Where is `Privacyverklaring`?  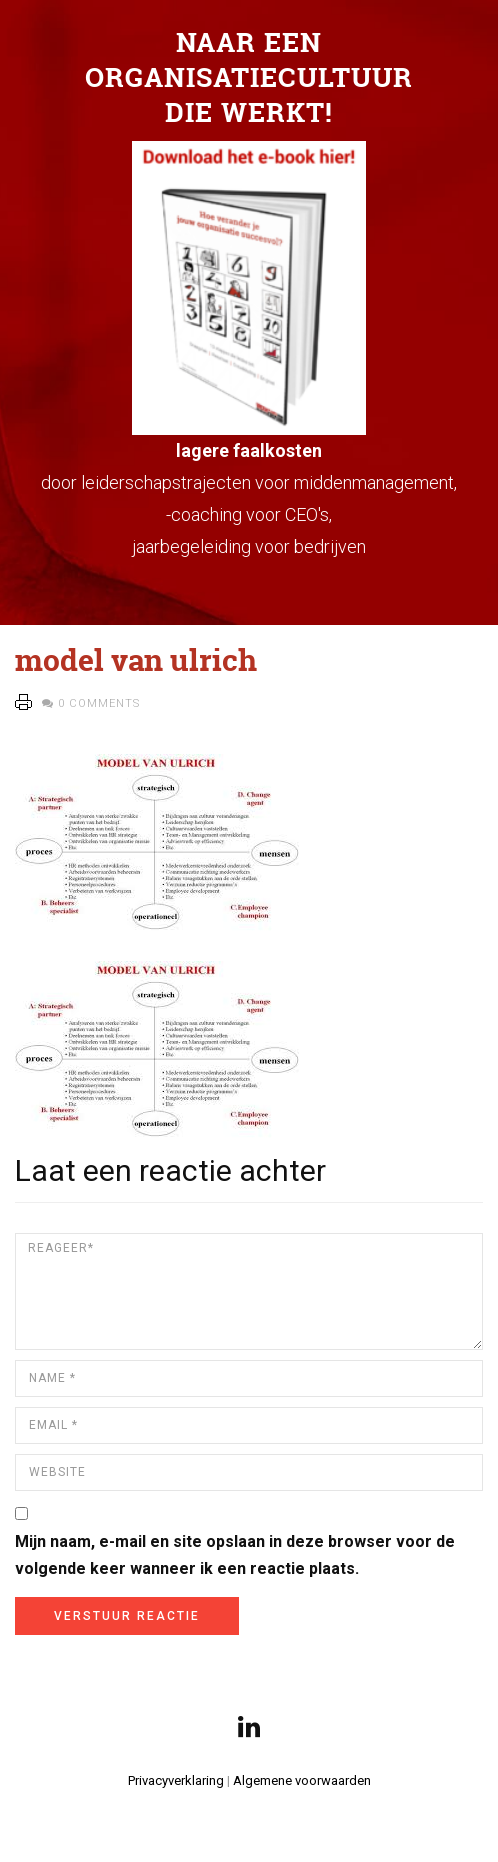
Privacyverklaring is located at coordinates (176, 1780).